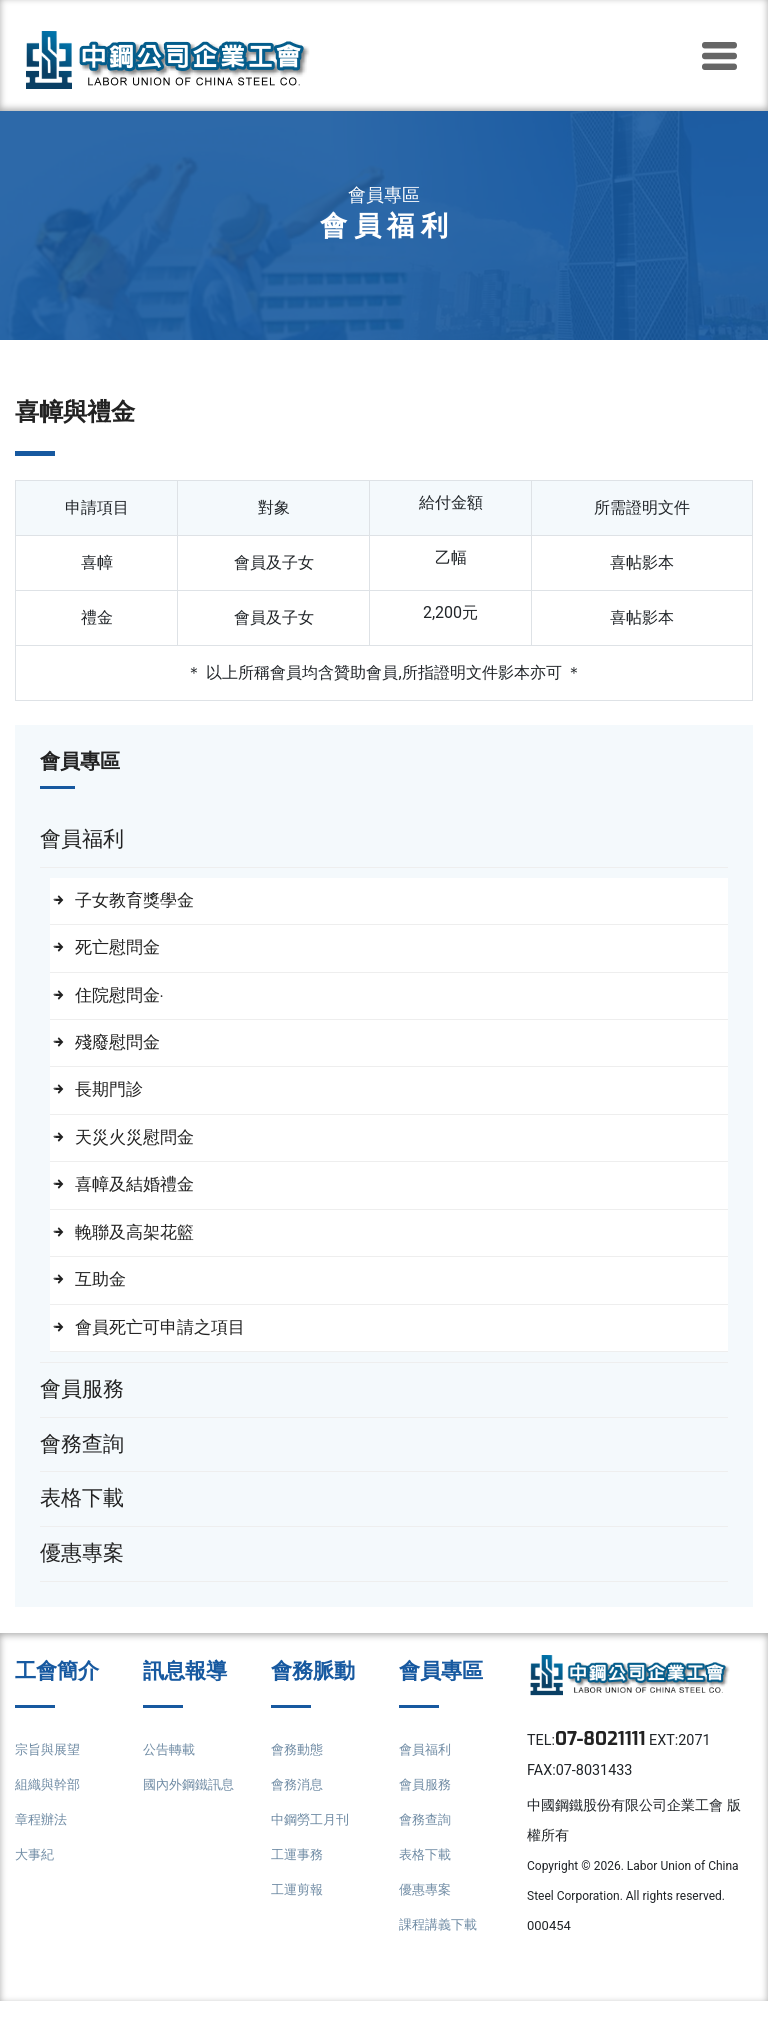 The height and width of the screenshot is (2026, 768). What do you see at coordinates (427, 1912) in the screenshot?
I see `優惠專案` at bounding box center [427, 1912].